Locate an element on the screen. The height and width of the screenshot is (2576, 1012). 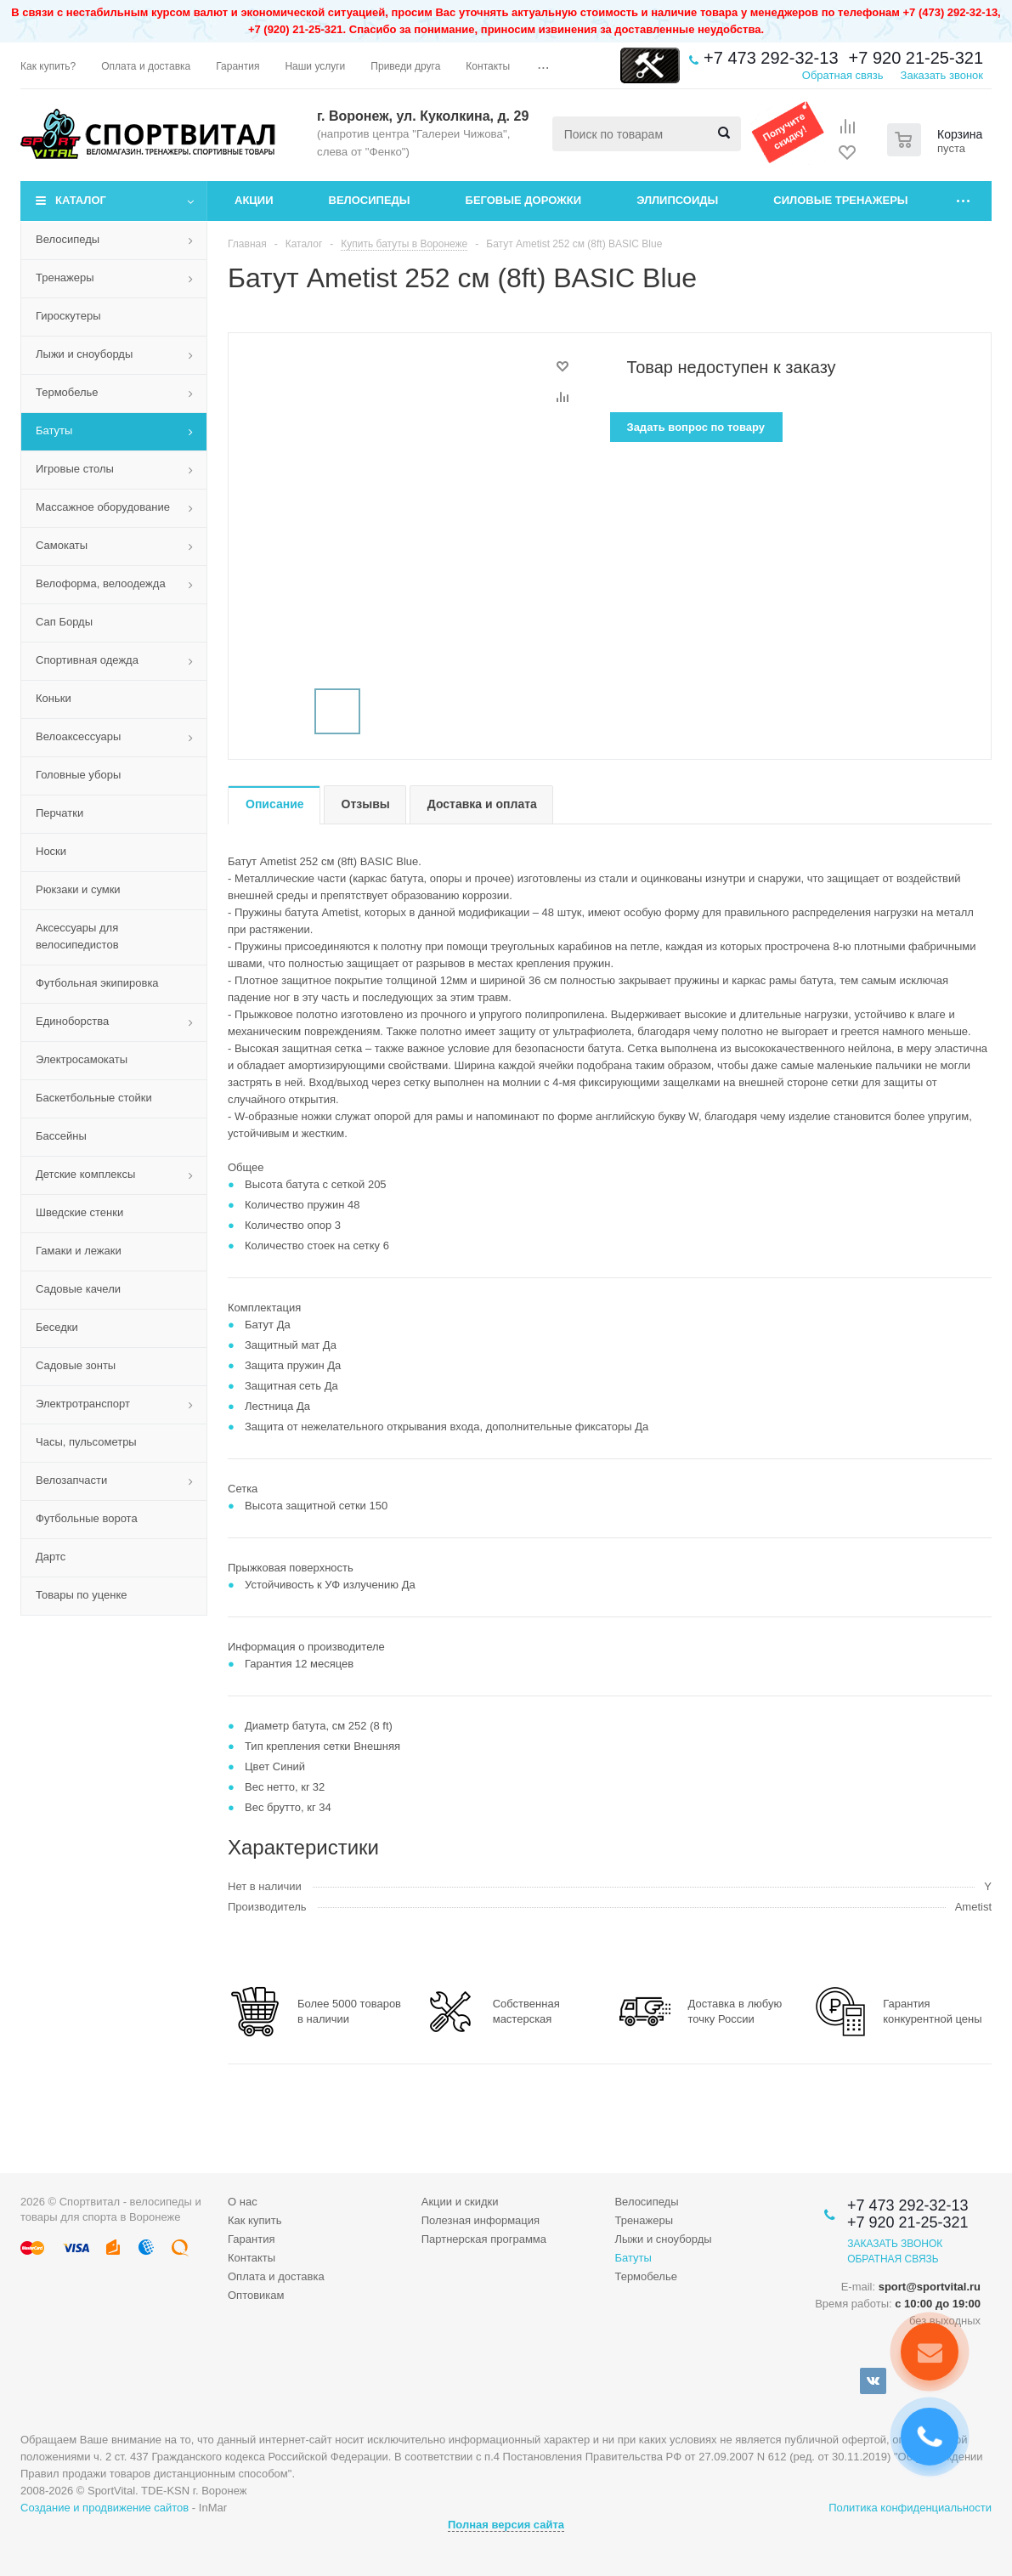
Велозапчасти is located at coordinates (71, 1480).